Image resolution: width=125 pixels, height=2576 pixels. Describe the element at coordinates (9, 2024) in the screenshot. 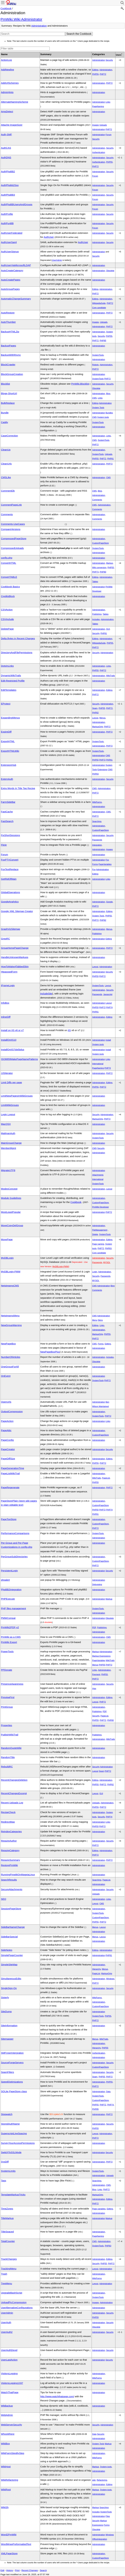

I see `SiteInformation` at that location.